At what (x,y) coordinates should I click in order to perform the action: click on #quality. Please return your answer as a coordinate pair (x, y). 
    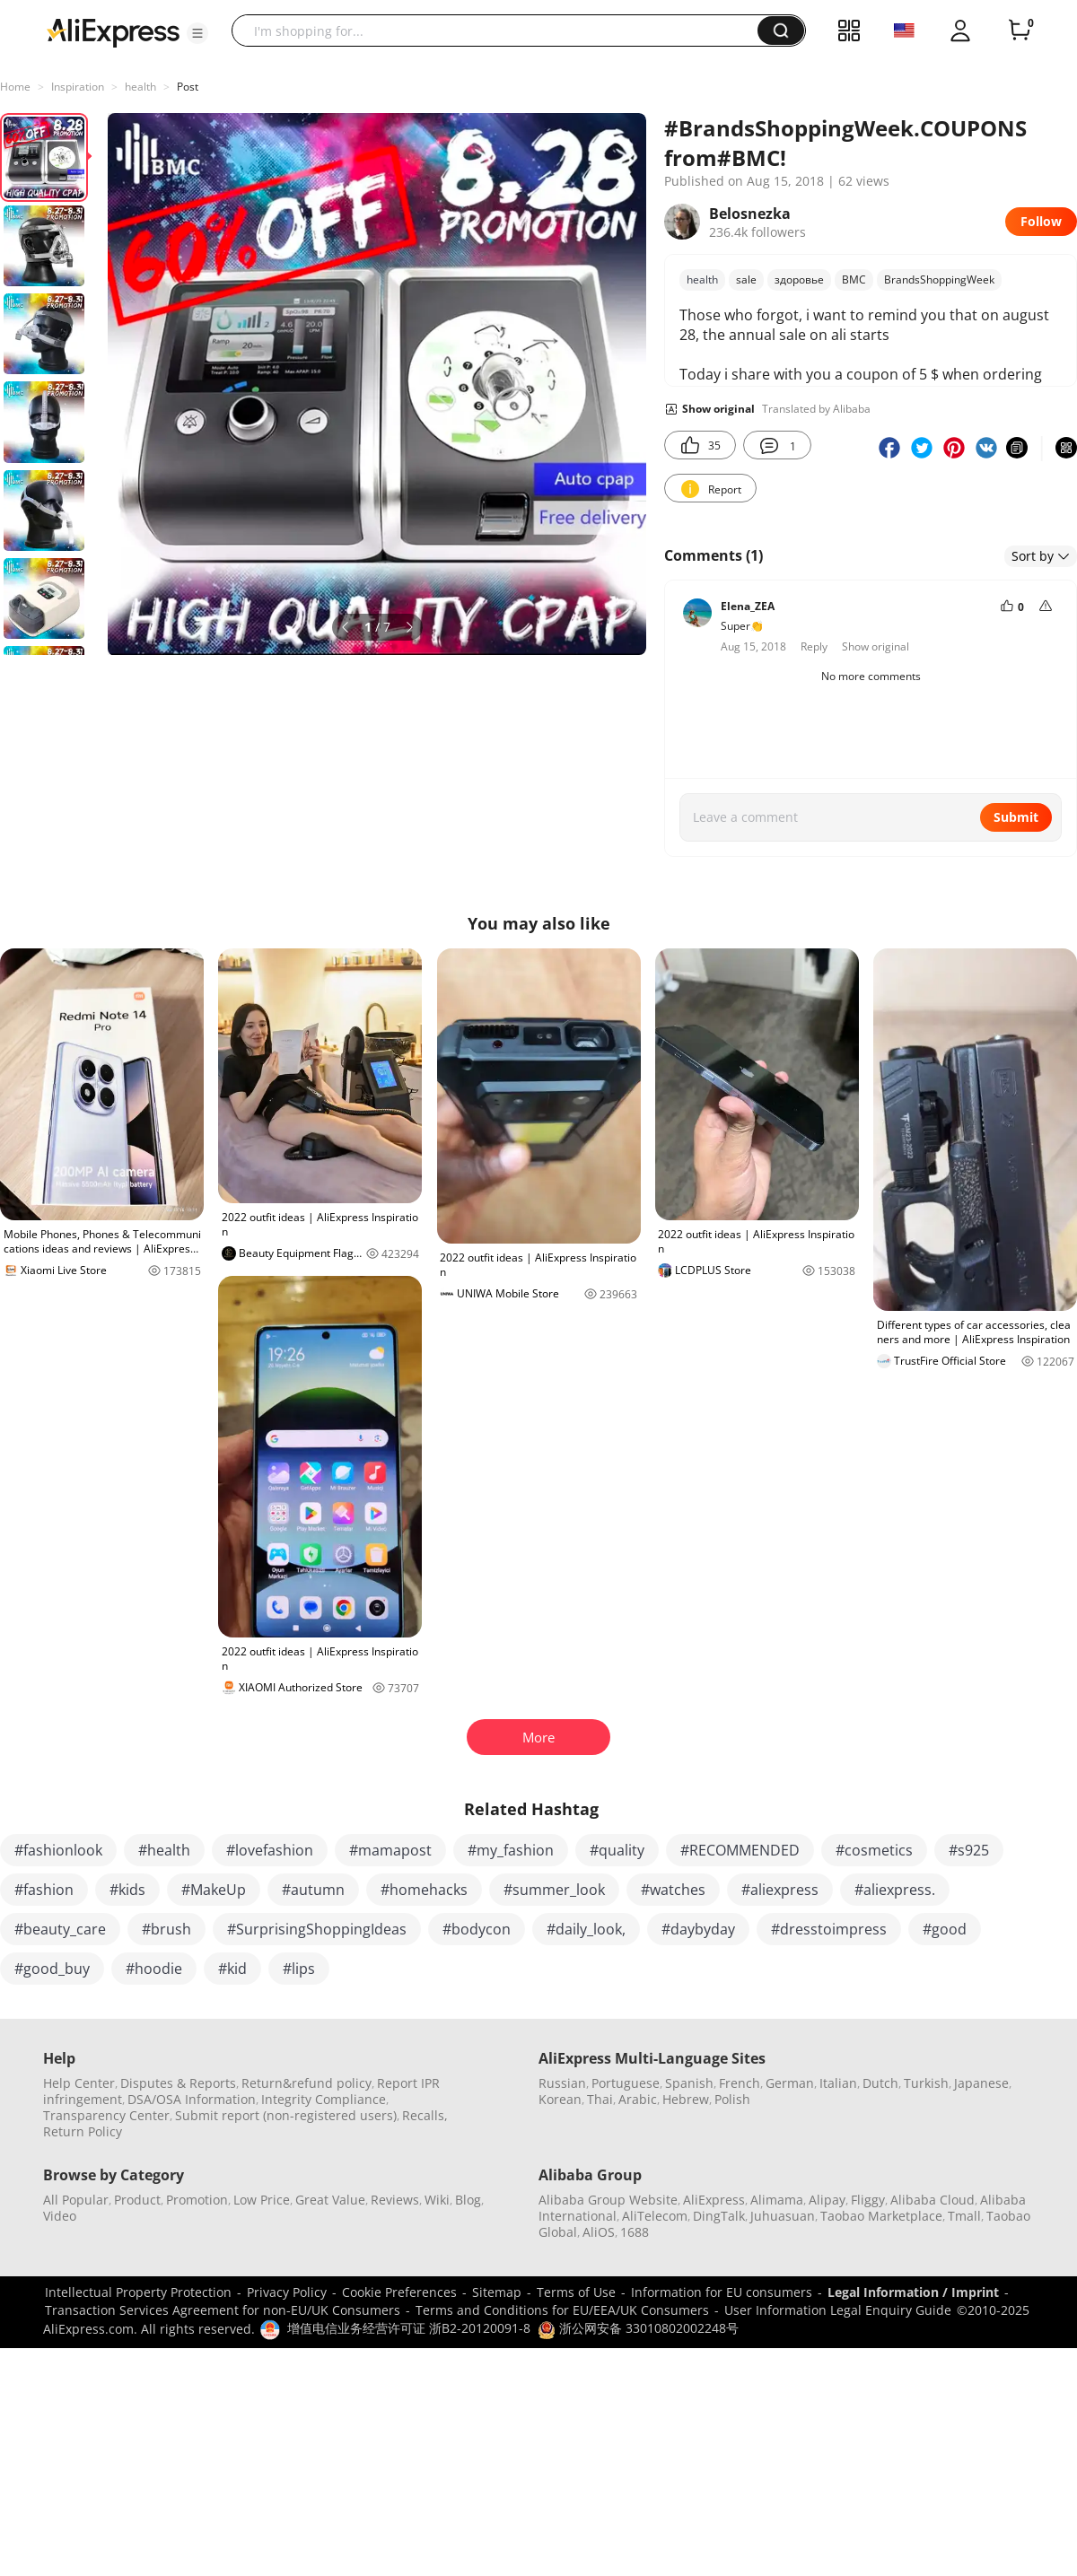
    Looking at the image, I should click on (617, 1850).